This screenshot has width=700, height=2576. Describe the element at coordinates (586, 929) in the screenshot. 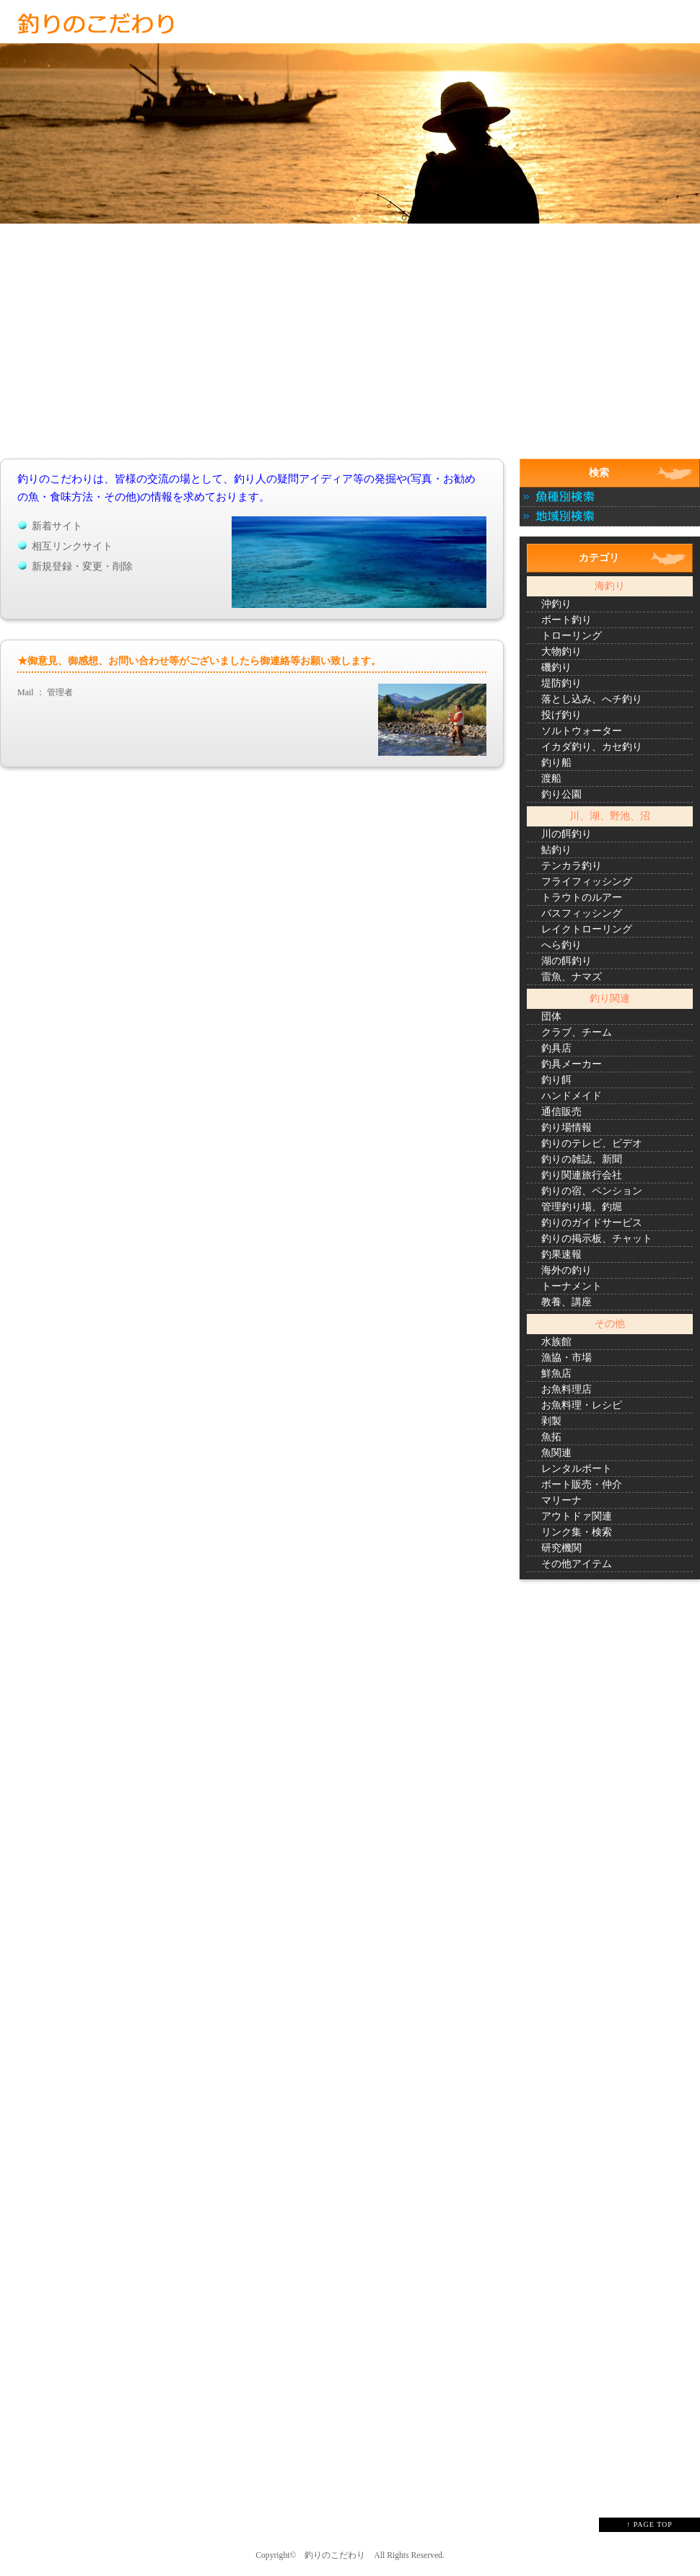

I see `レイクトローリング` at that location.